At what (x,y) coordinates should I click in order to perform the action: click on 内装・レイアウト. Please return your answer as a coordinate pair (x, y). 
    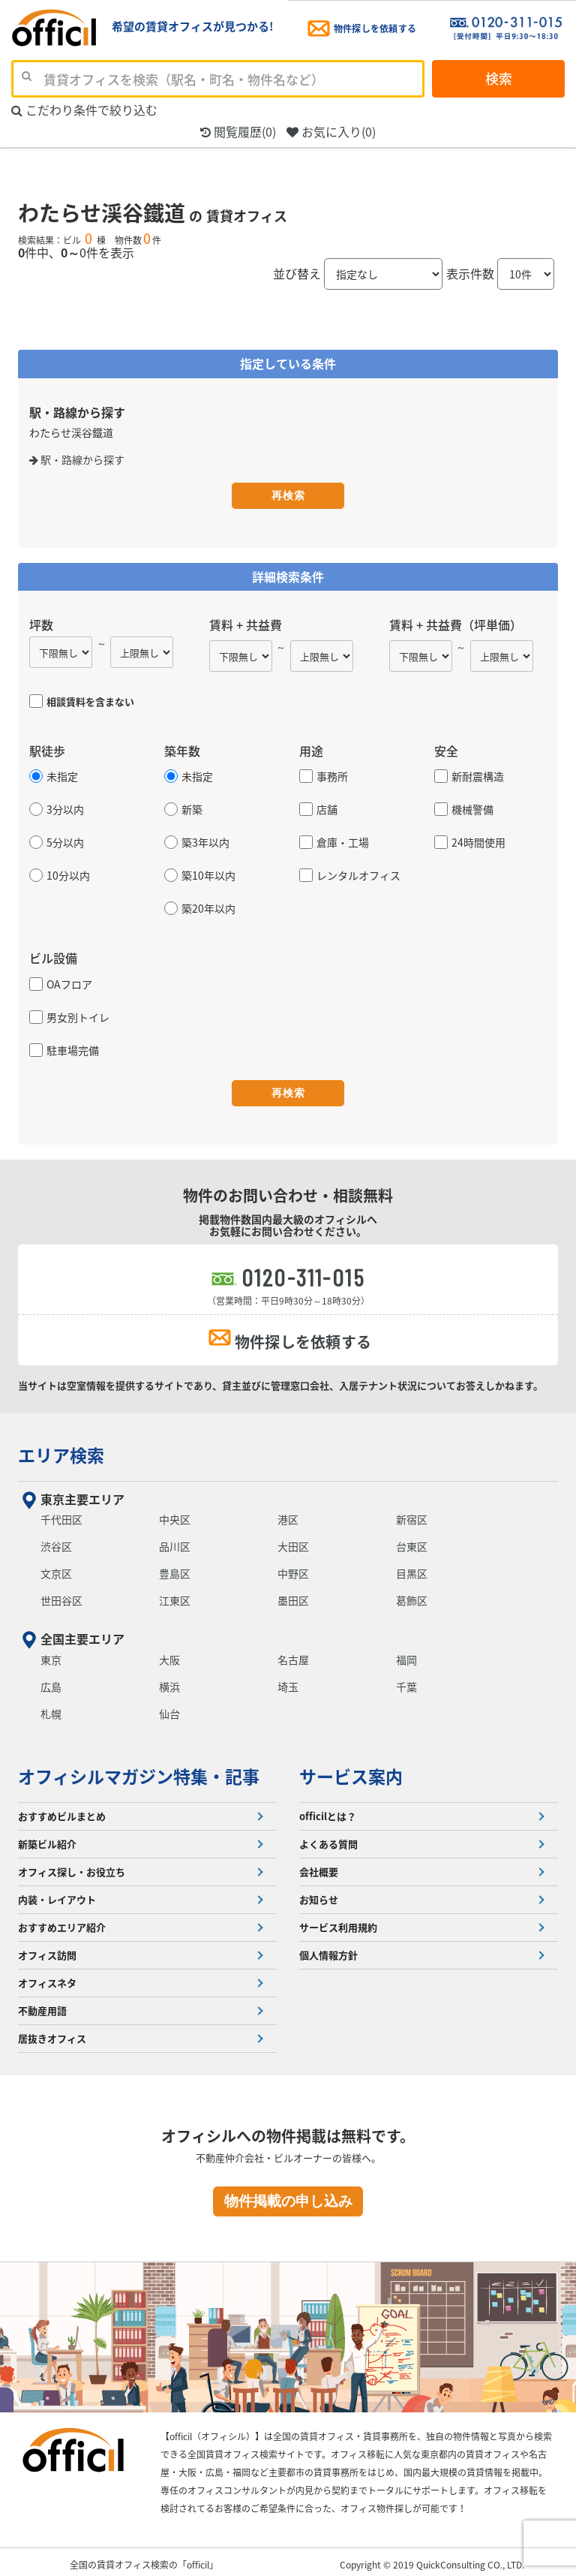
    Looking at the image, I should click on (57, 1894).